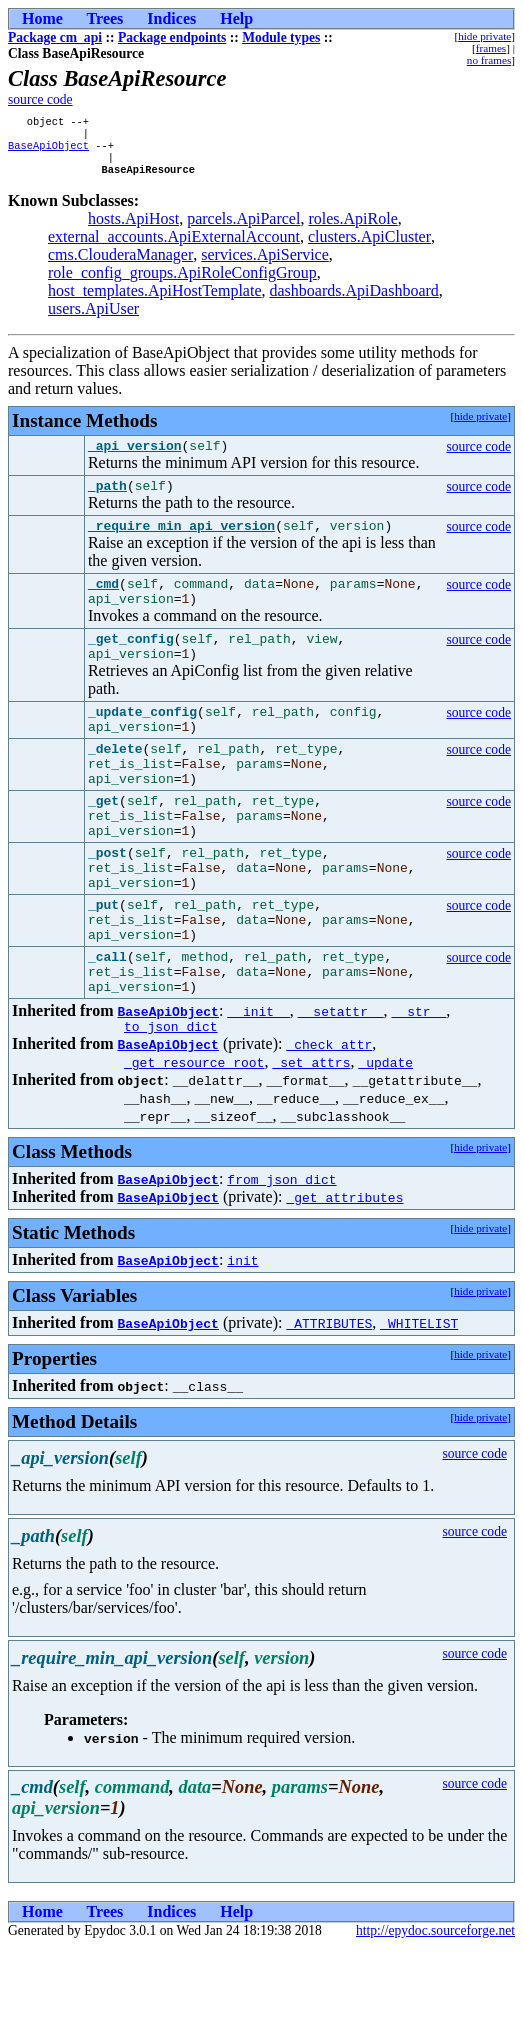  Describe the element at coordinates (48, 151) in the screenshot. I see `BaseApiObject` at that location.